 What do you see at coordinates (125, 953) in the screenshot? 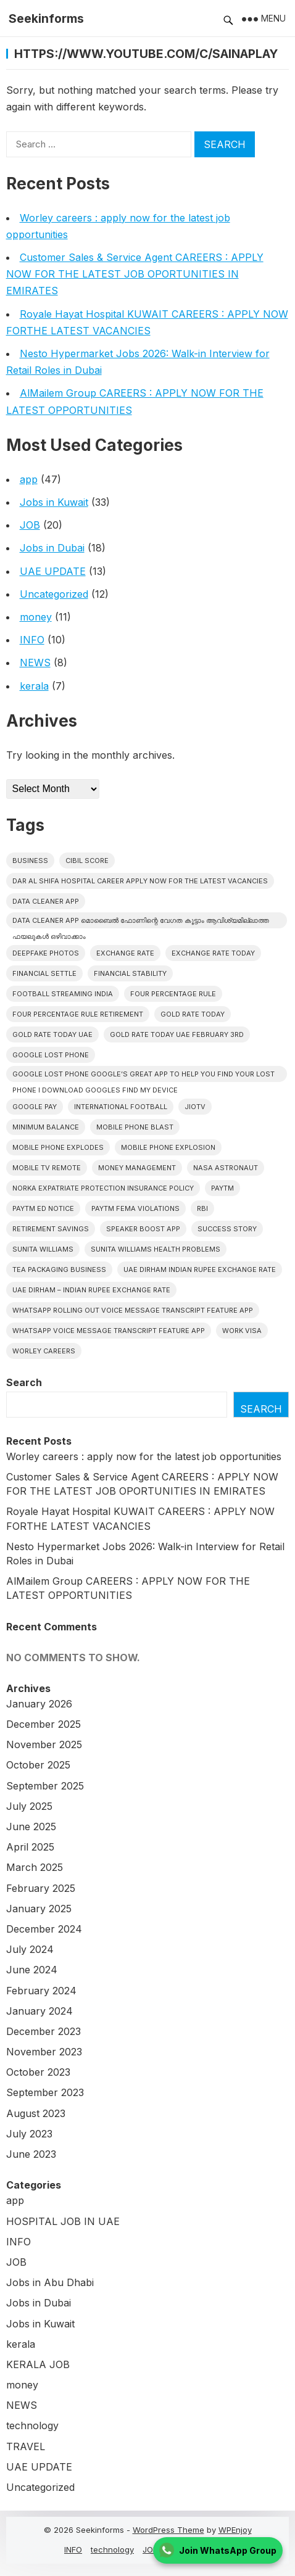
I see `Exchange Rate [Exchange Rate (1 item)]` at bounding box center [125, 953].